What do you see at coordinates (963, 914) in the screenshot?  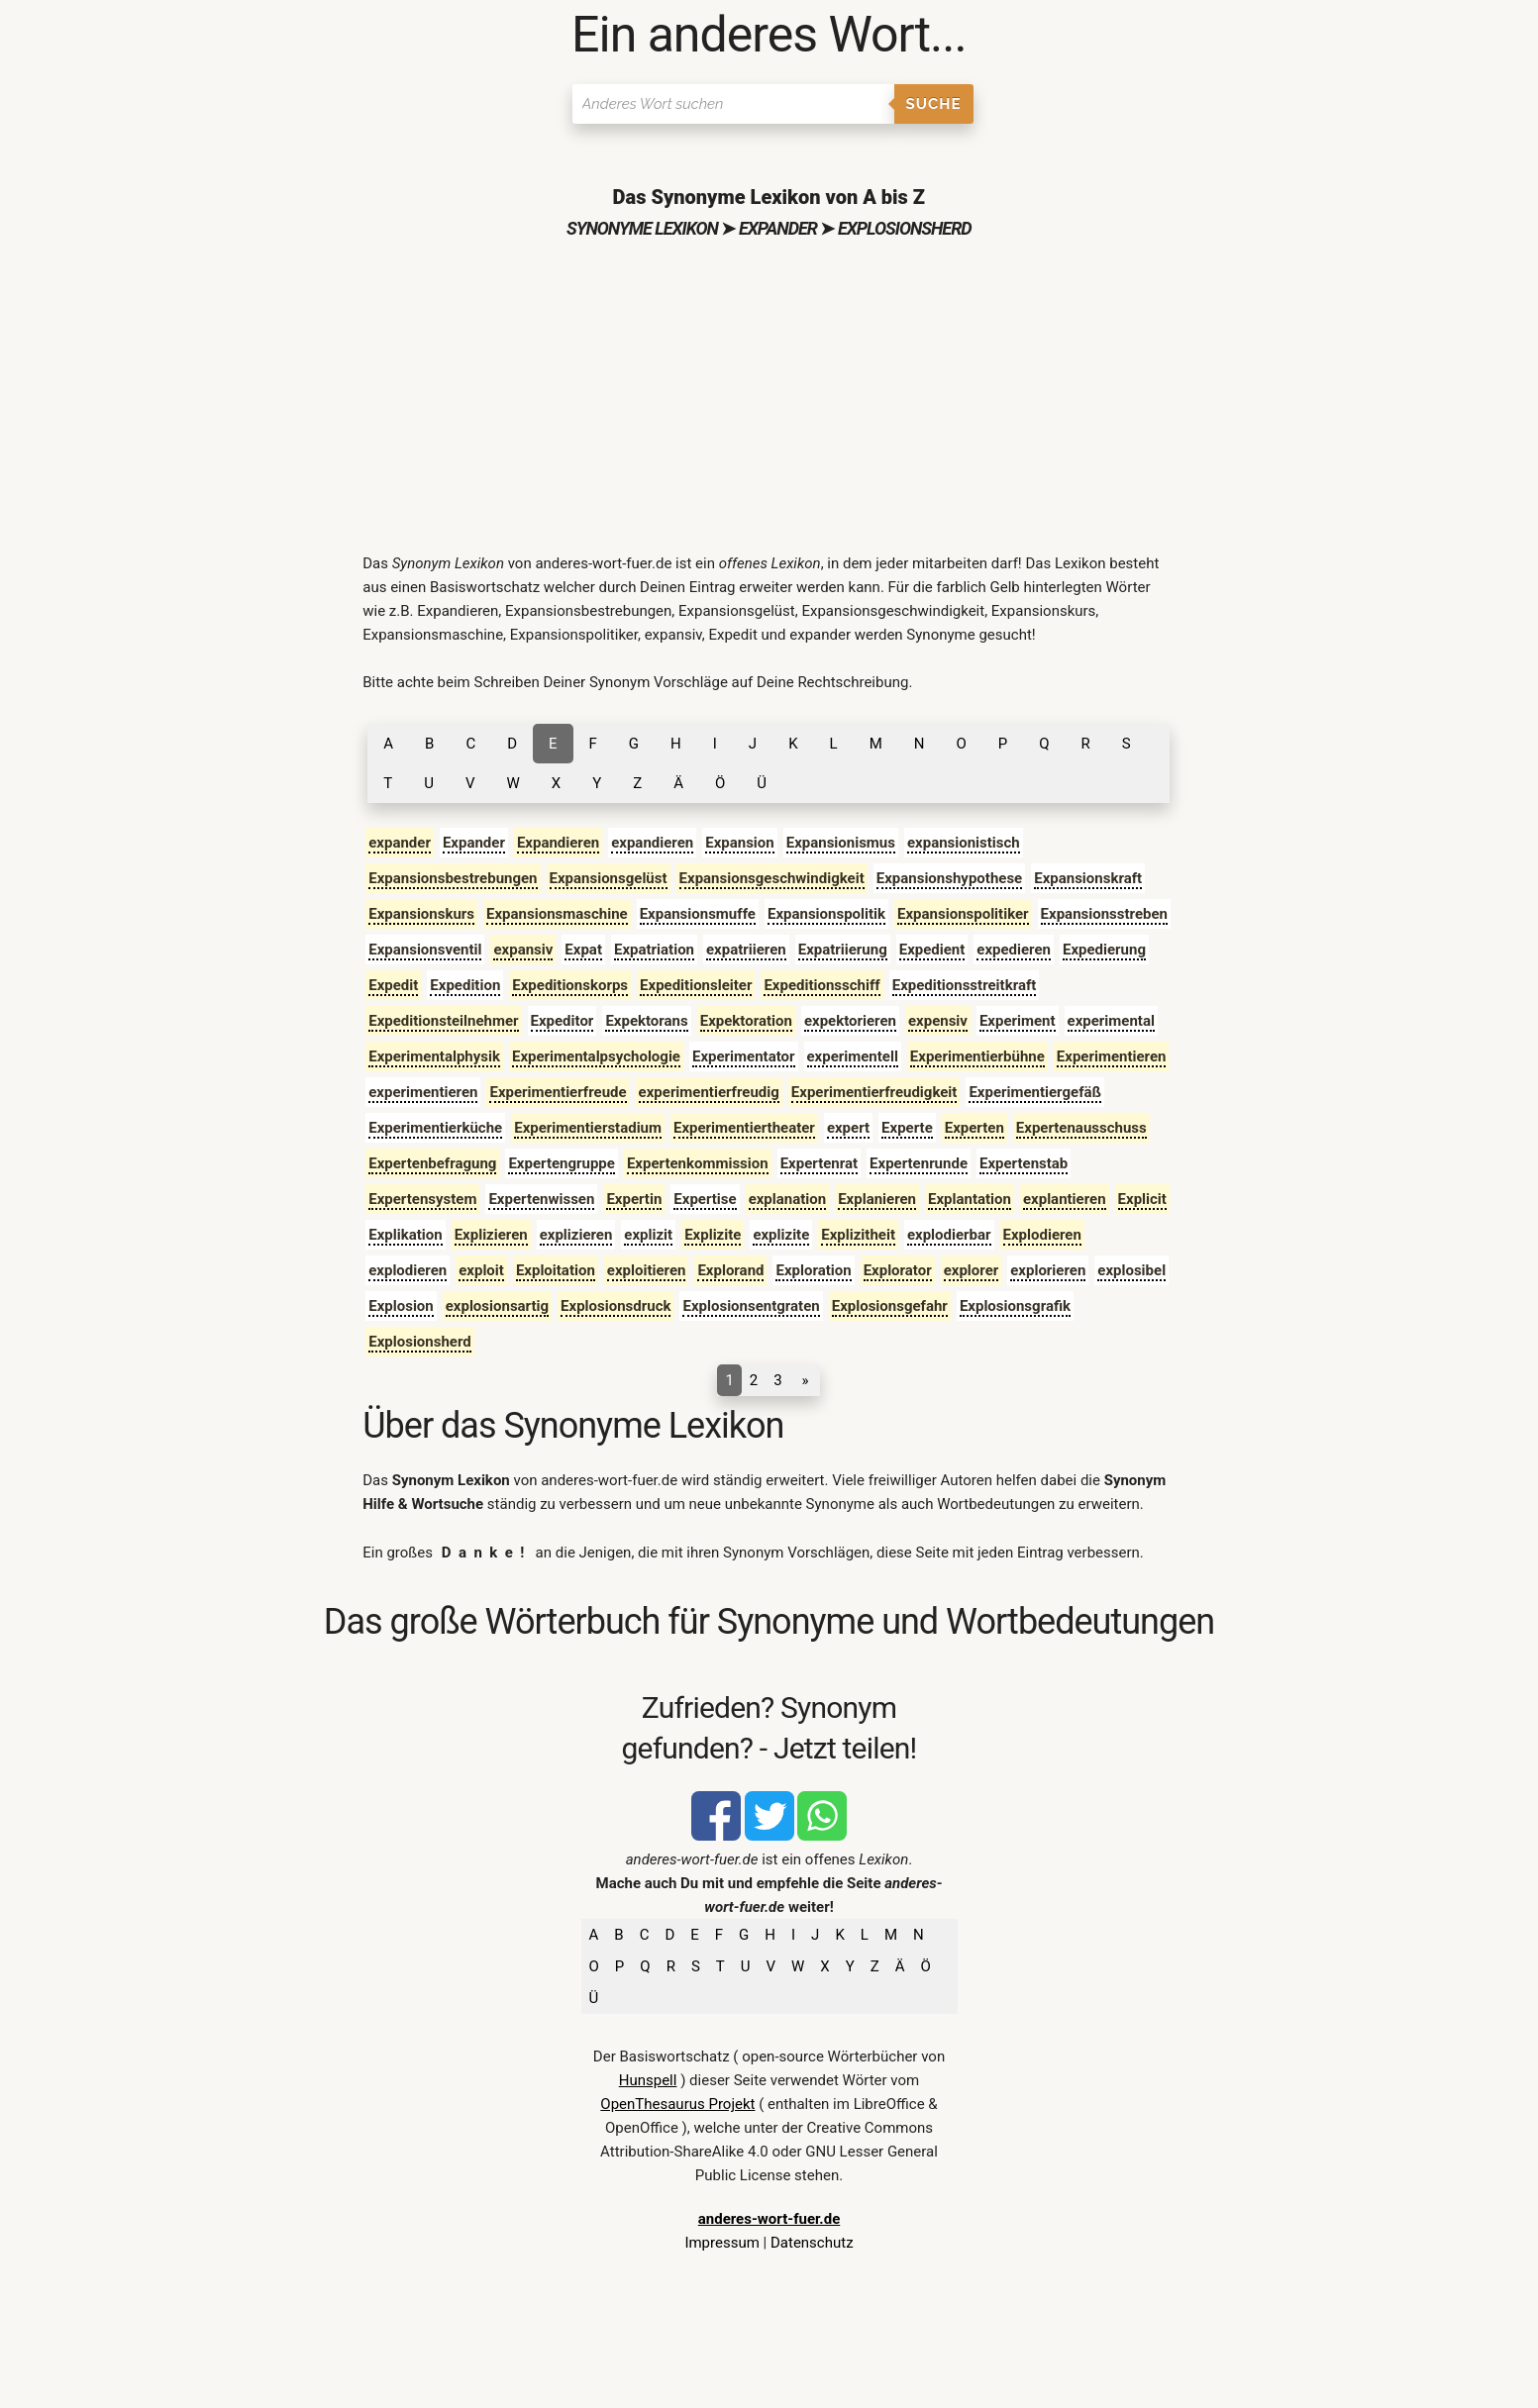 I see `Expansionspolitiker` at bounding box center [963, 914].